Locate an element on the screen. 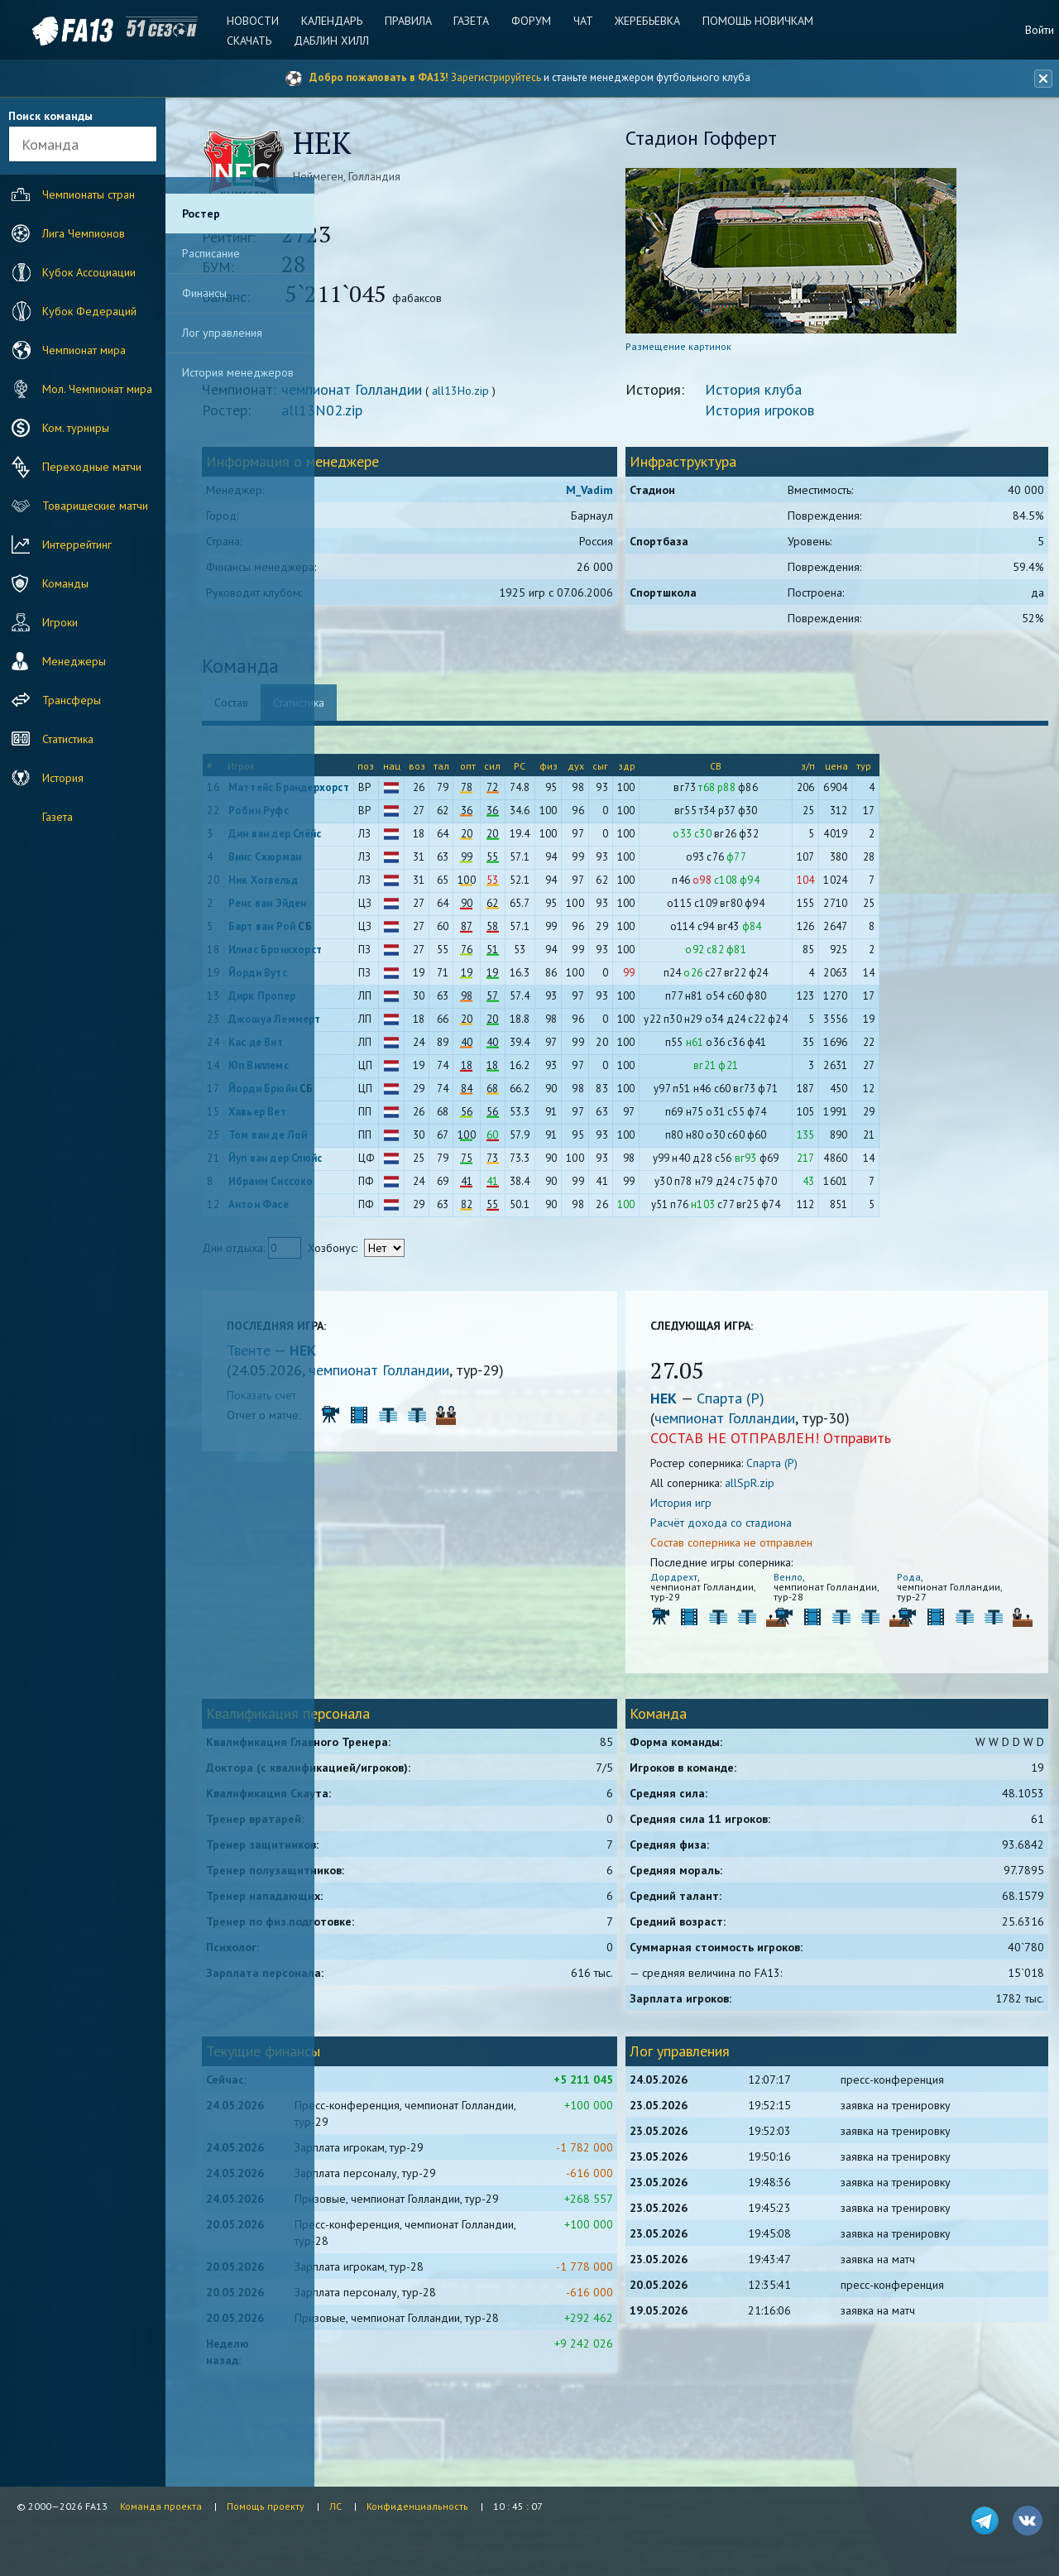  Новости is located at coordinates (265, 20).